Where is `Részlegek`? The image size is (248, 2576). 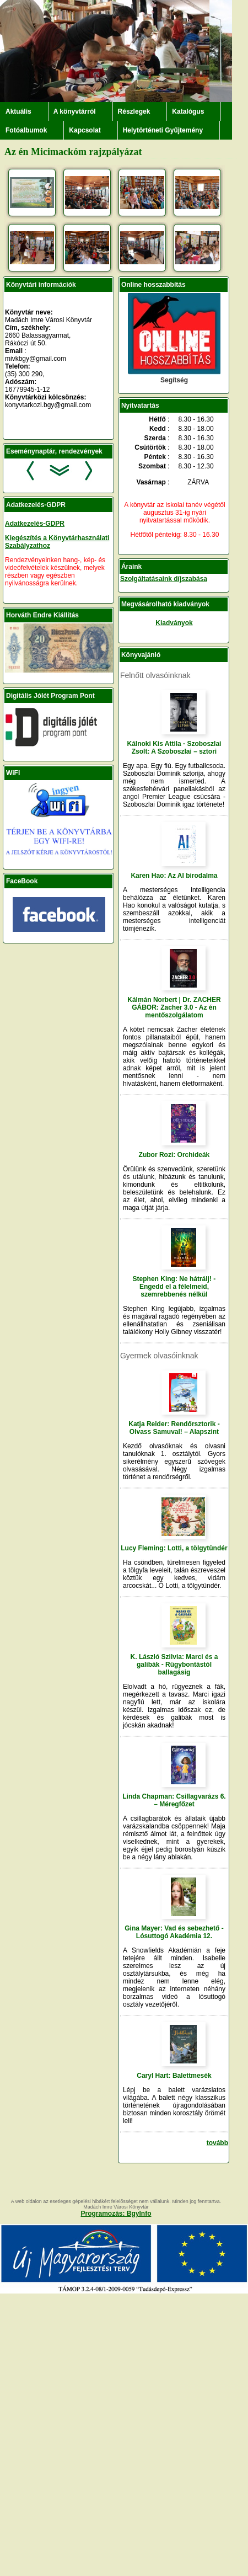 Részlegek is located at coordinates (134, 111).